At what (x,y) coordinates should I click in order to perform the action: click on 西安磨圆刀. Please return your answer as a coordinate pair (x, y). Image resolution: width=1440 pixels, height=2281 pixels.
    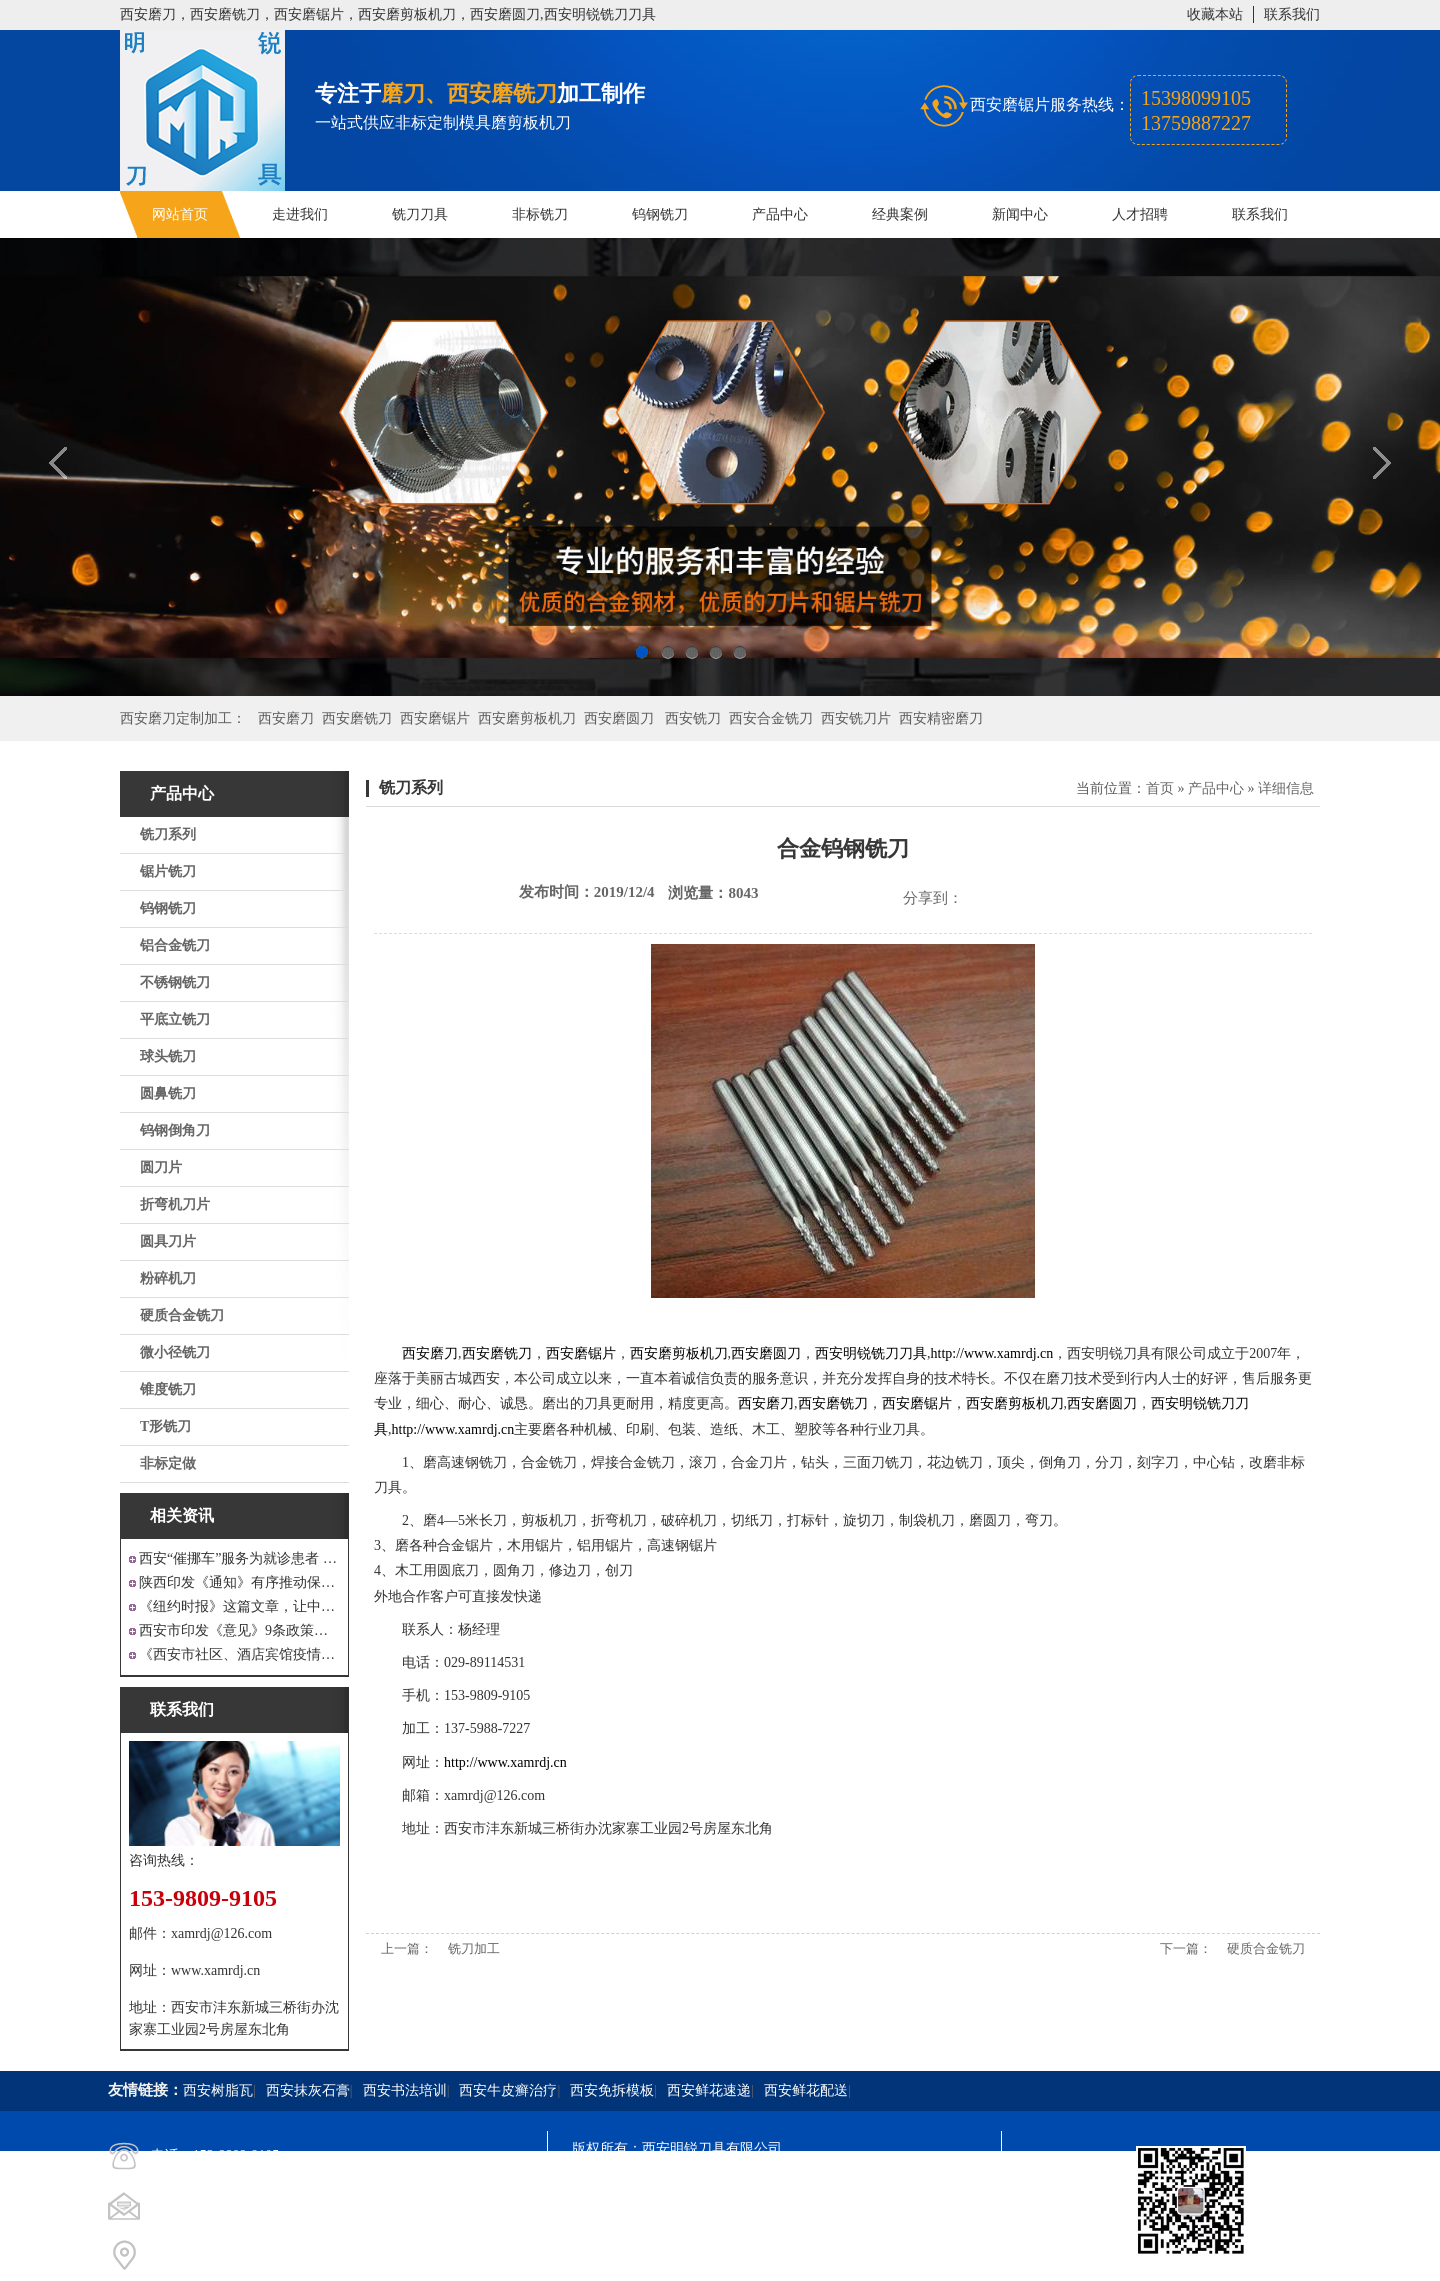
    Looking at the image, I should click on (619, 718).